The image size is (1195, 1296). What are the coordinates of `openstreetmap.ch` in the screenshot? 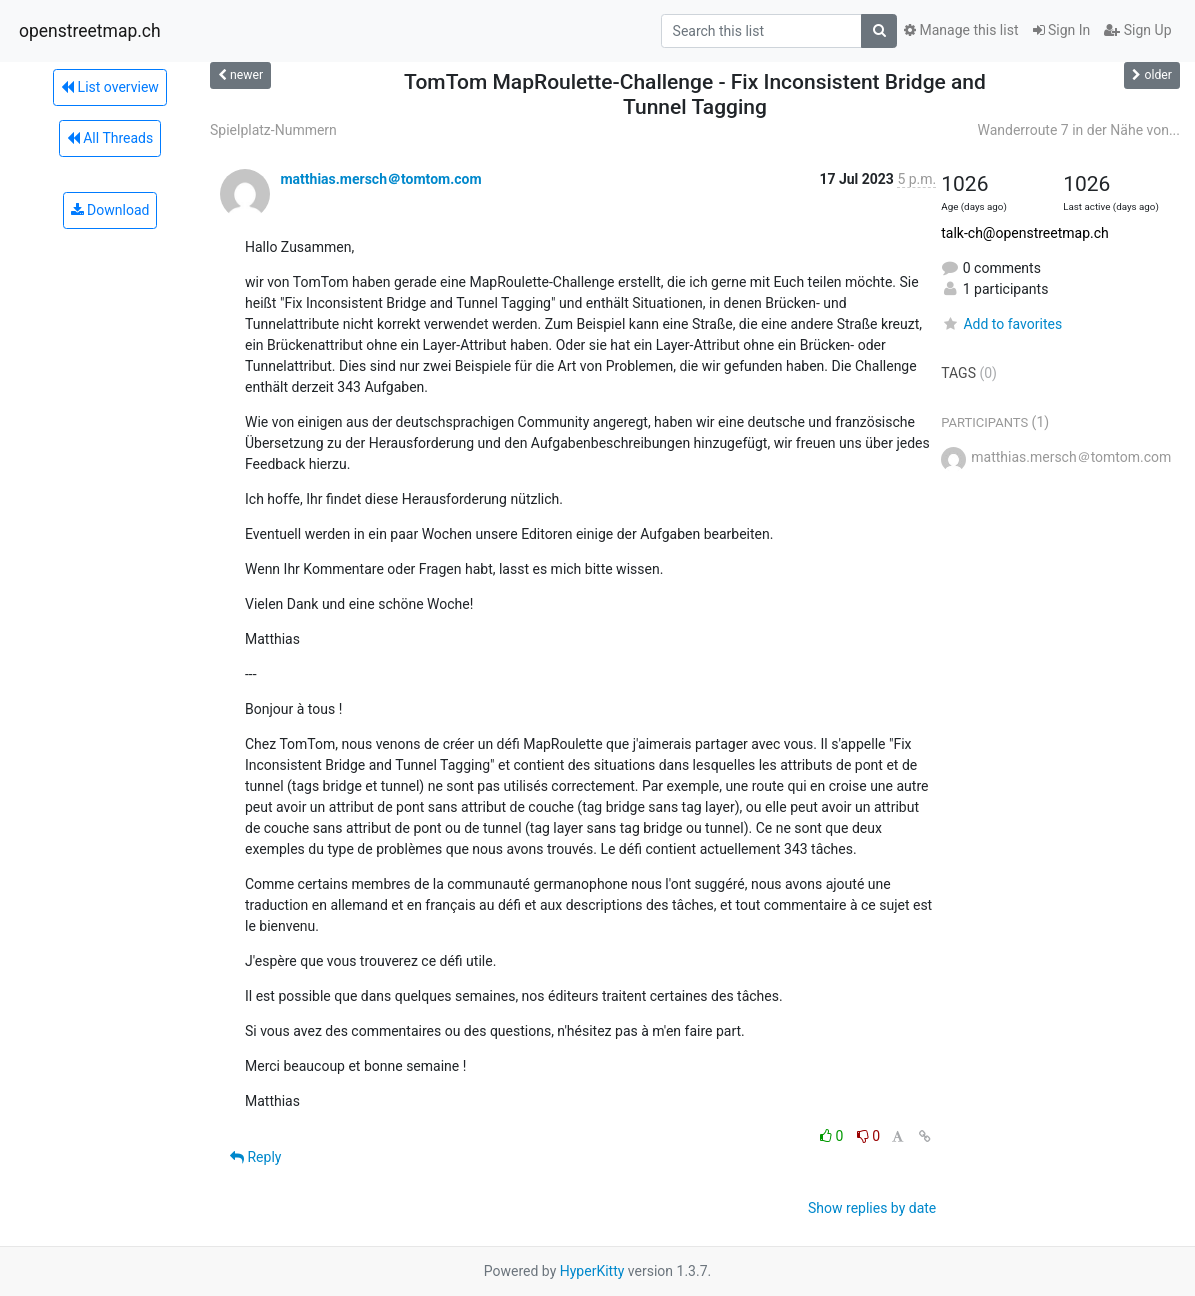 It's located at (90, 31).